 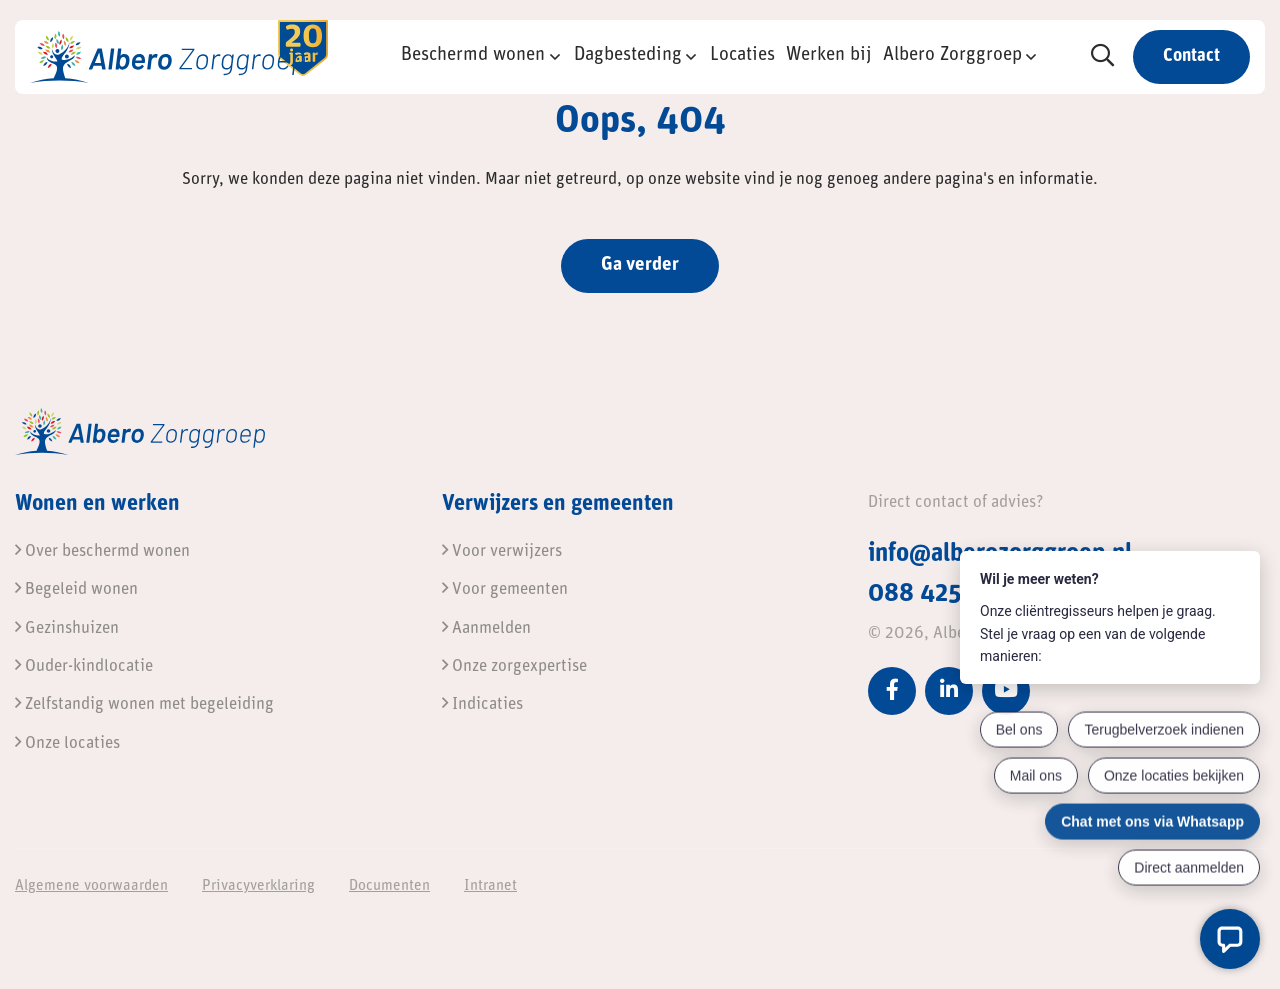 What do you see at coordinates (473, 55) in the screenshot?
I see `Beschermd wonen [button]` at bounding box center [473, 55].